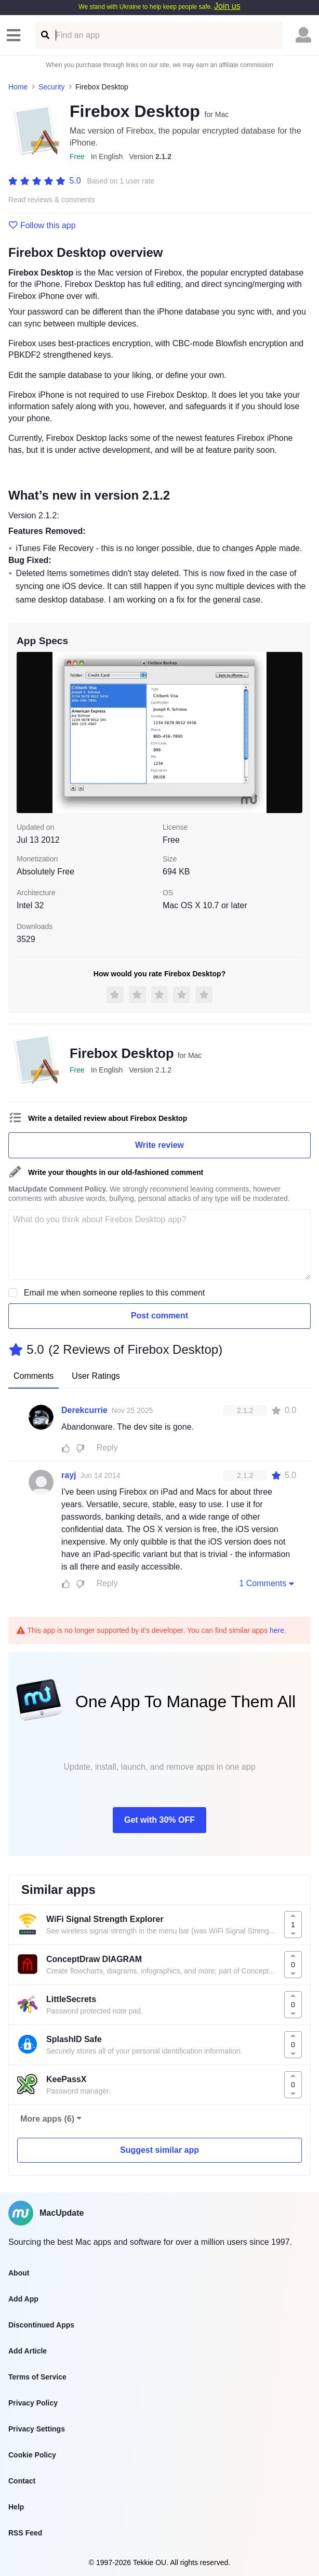  Describe the element at coordinates (227, 6) in the screenshot. I see `Join us` at that location.